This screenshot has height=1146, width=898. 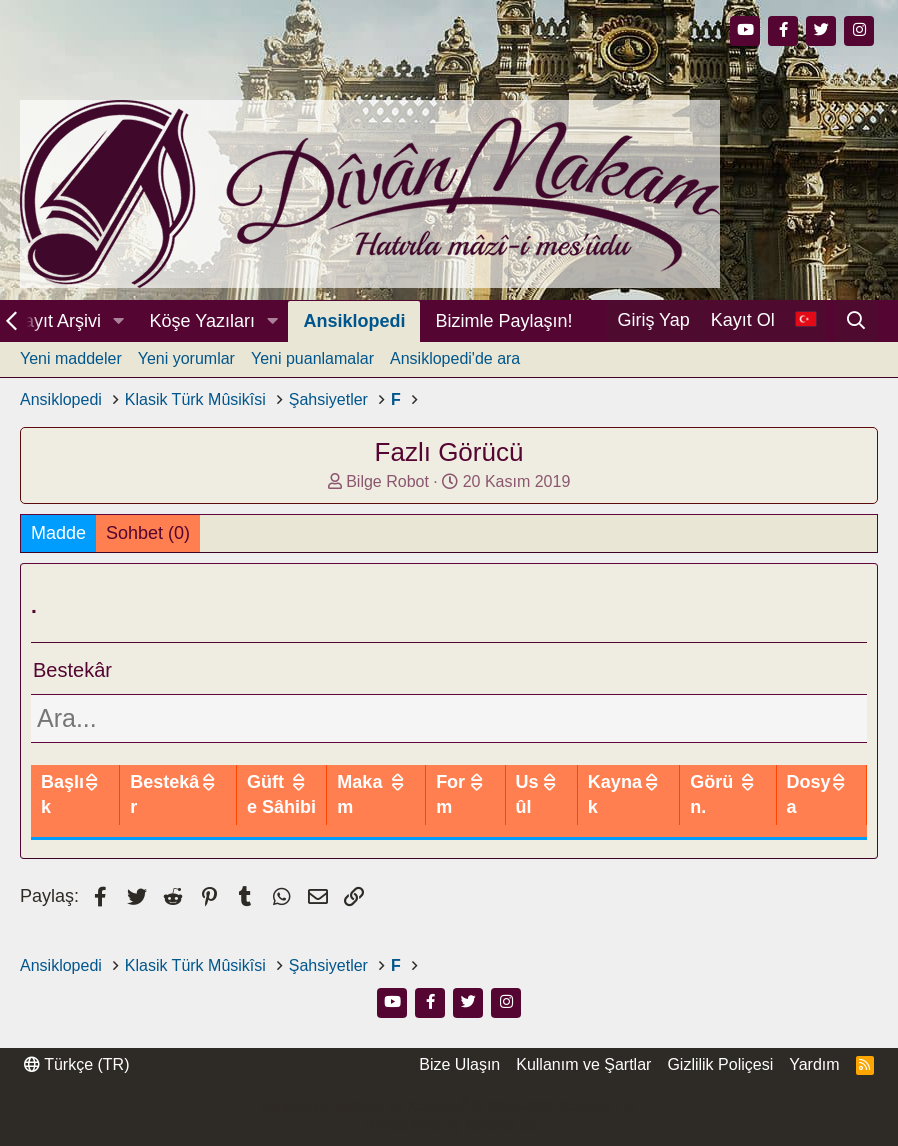 What do you see at coordinates (455, 358) in the screenshot?
I see `Ansiklopedi'de ara` at bounding box center [455, 358].